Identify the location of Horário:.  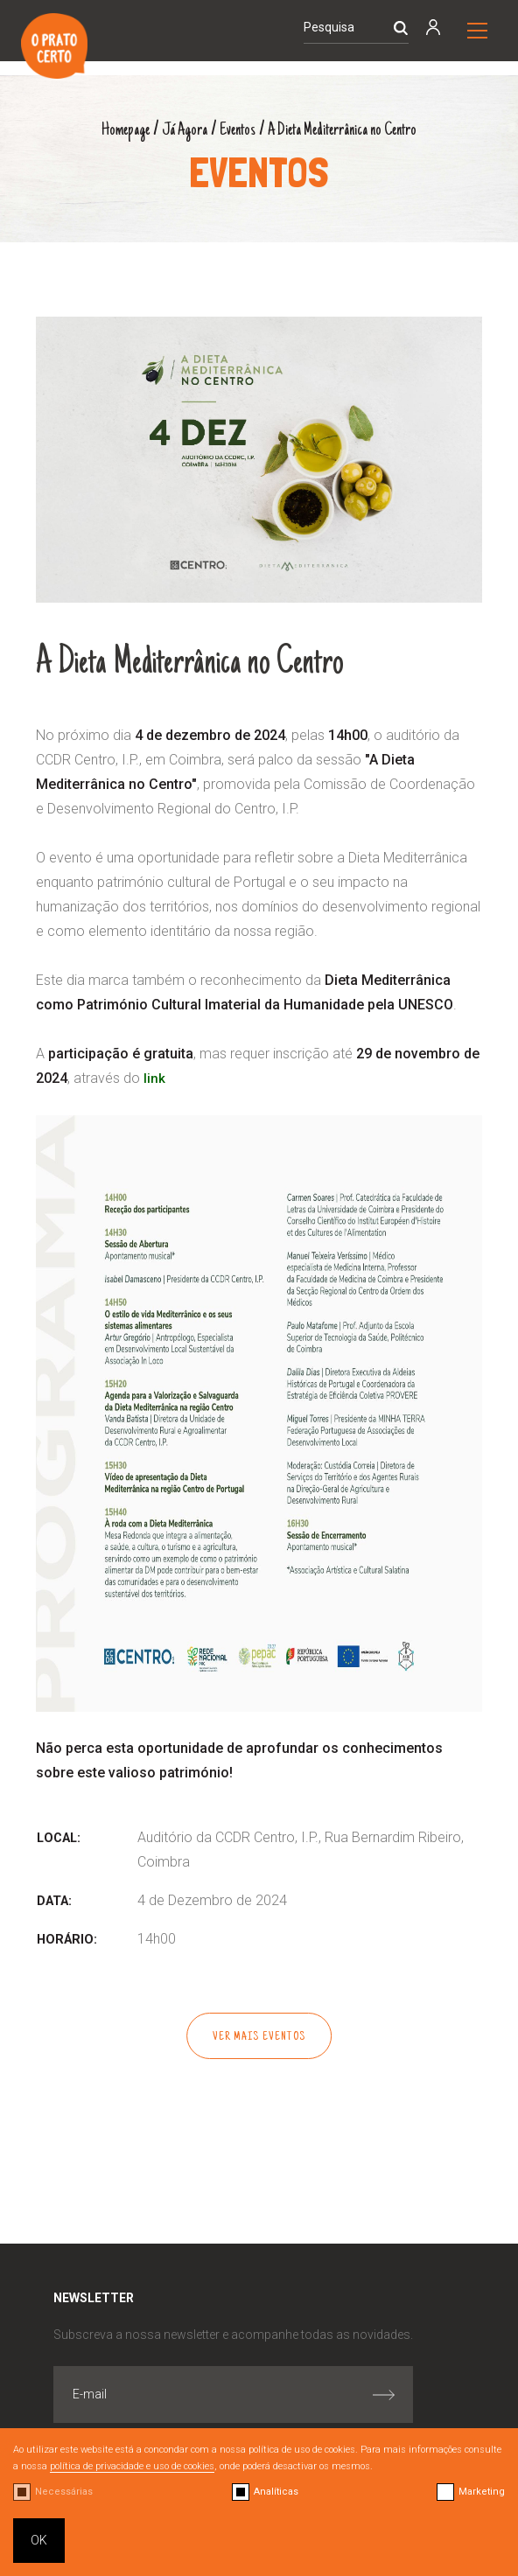
(67, 1939).